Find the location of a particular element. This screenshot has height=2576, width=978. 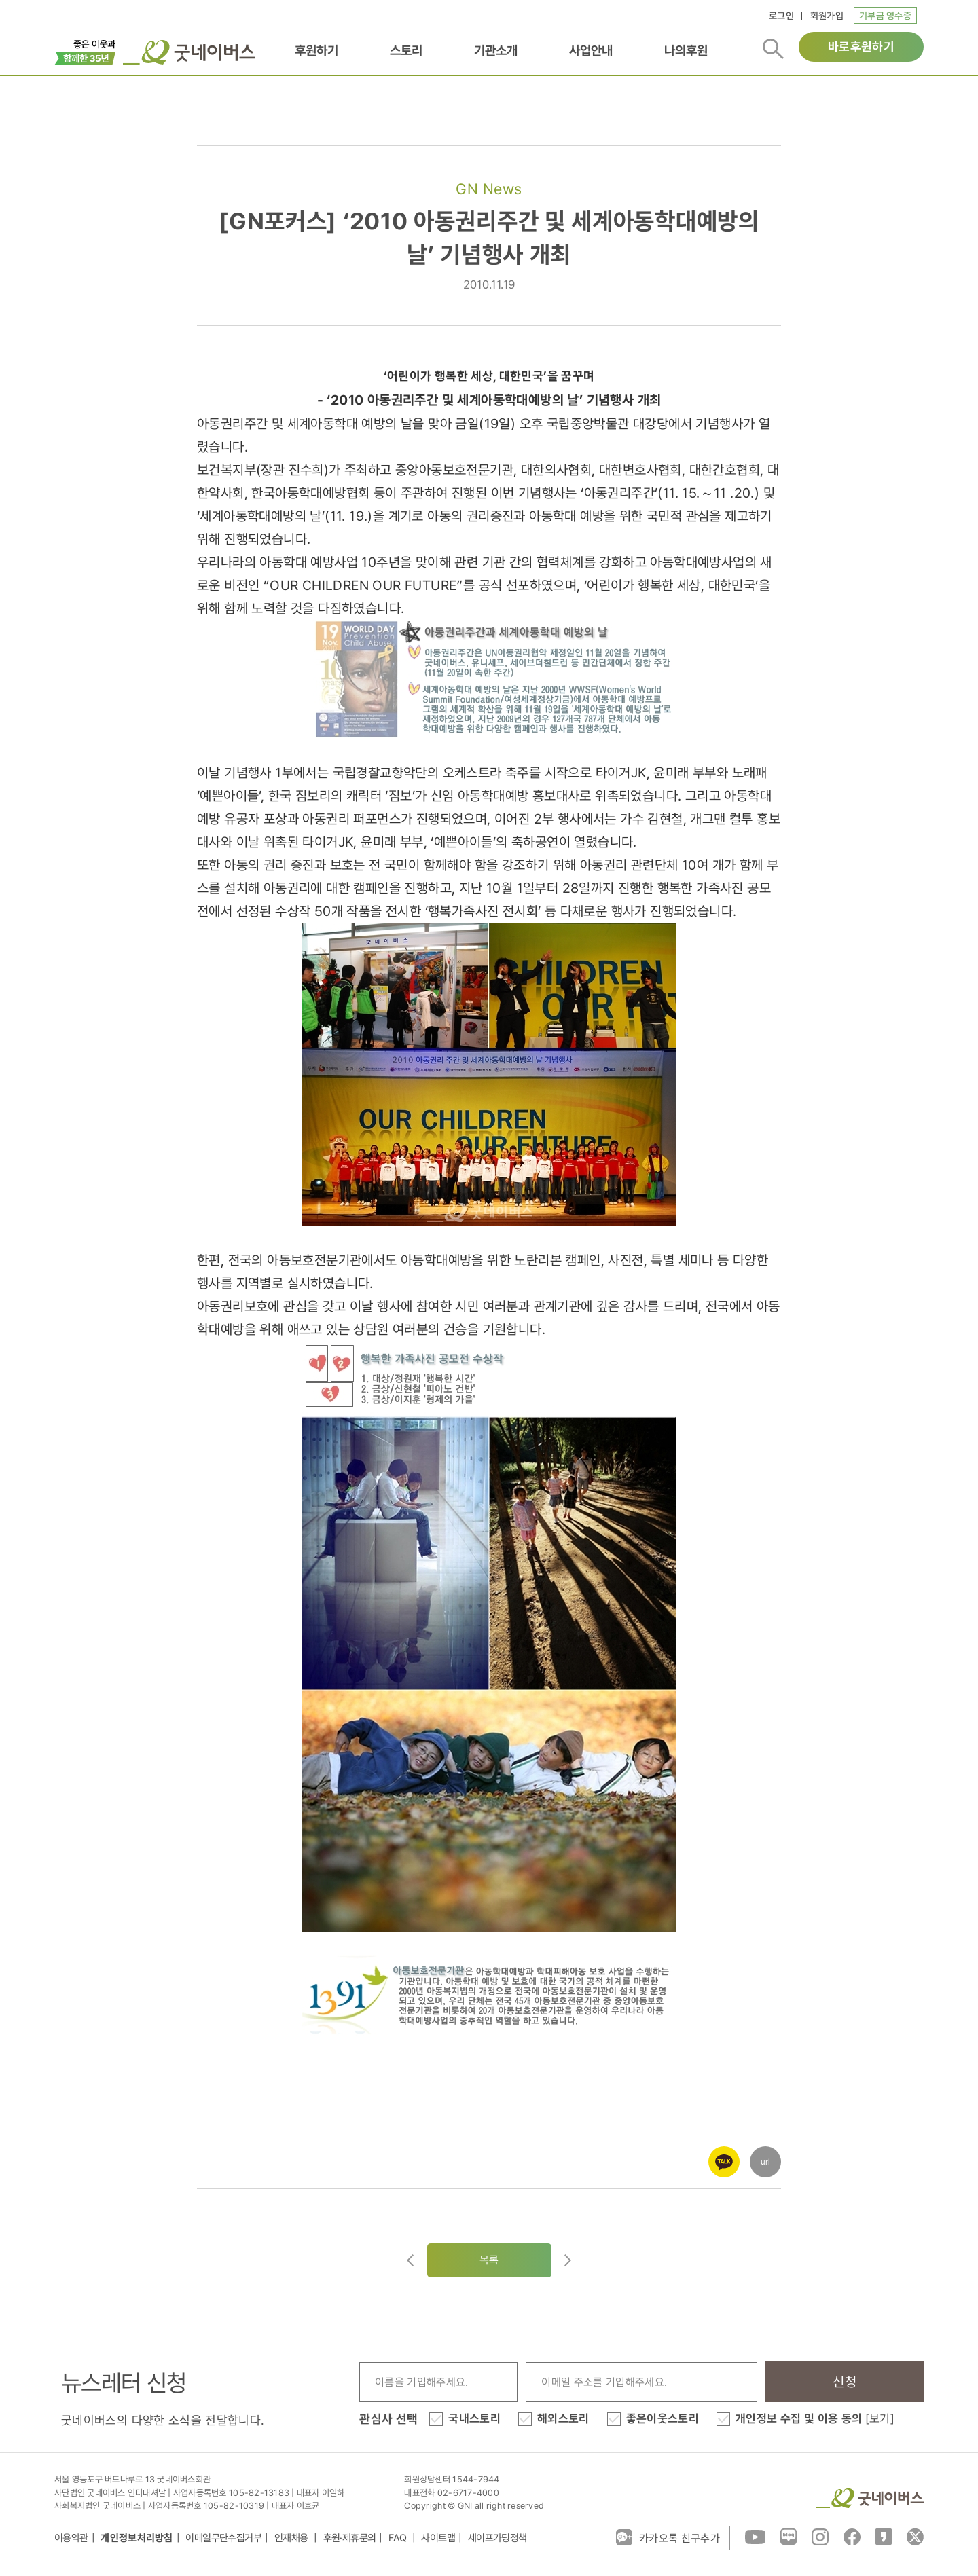

로그인 is located at coordinates (781, 15).